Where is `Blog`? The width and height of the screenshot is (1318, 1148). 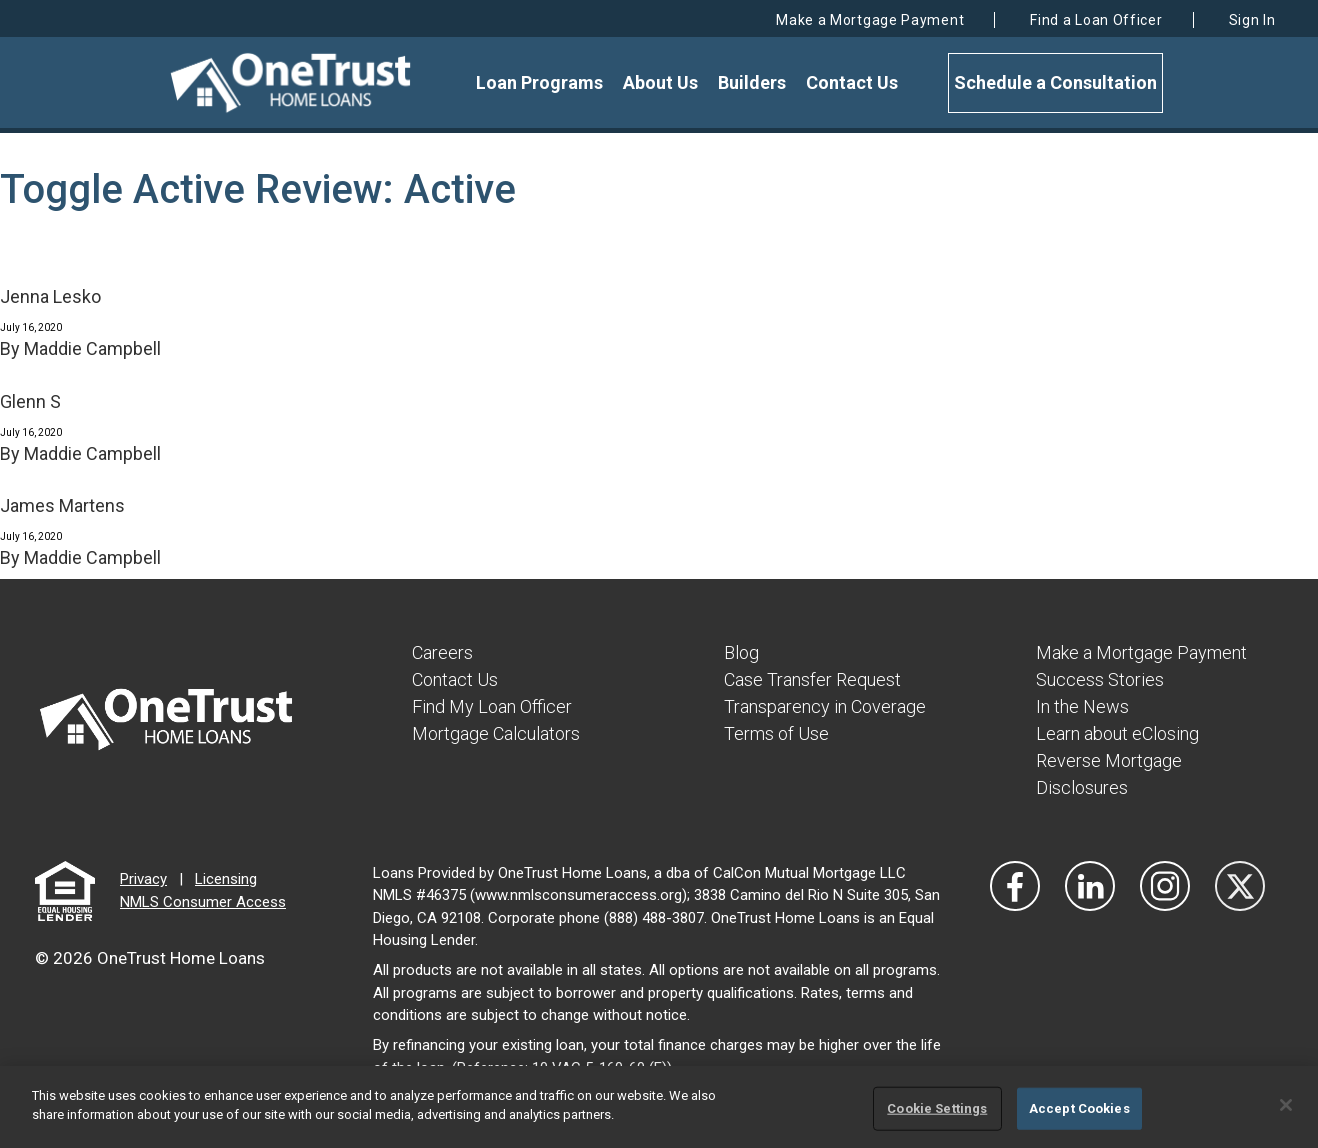
Blog is located at coordinates (741, 652).